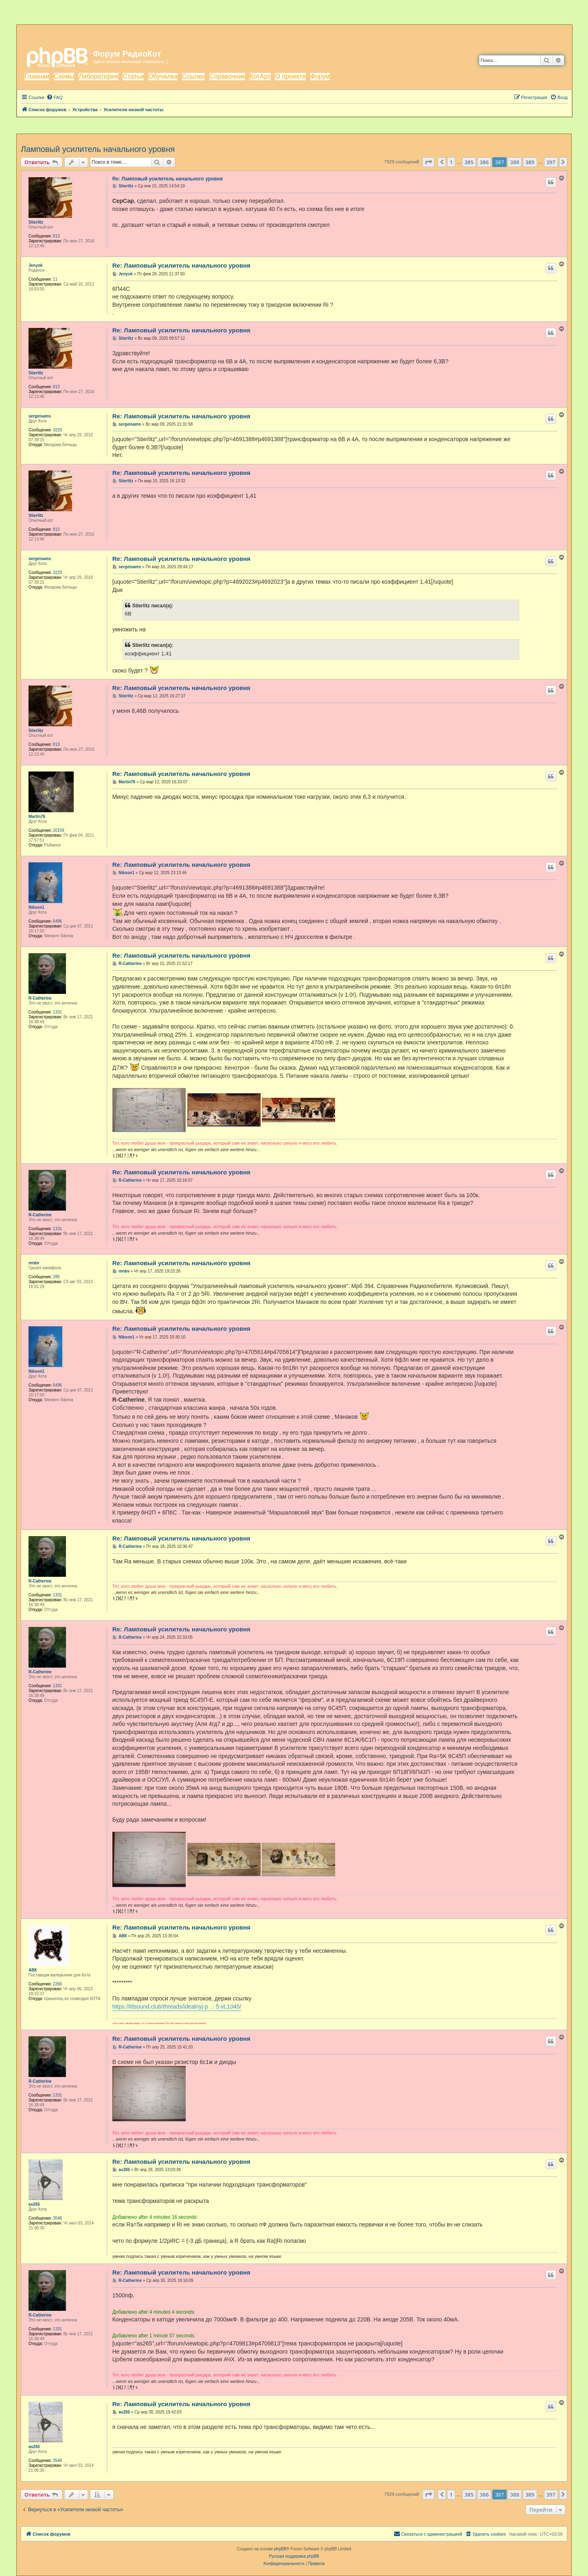 The image size is (588, 2576). Describe the element at coordinates (56, 236) in the screenshot. I see `813` at that location.